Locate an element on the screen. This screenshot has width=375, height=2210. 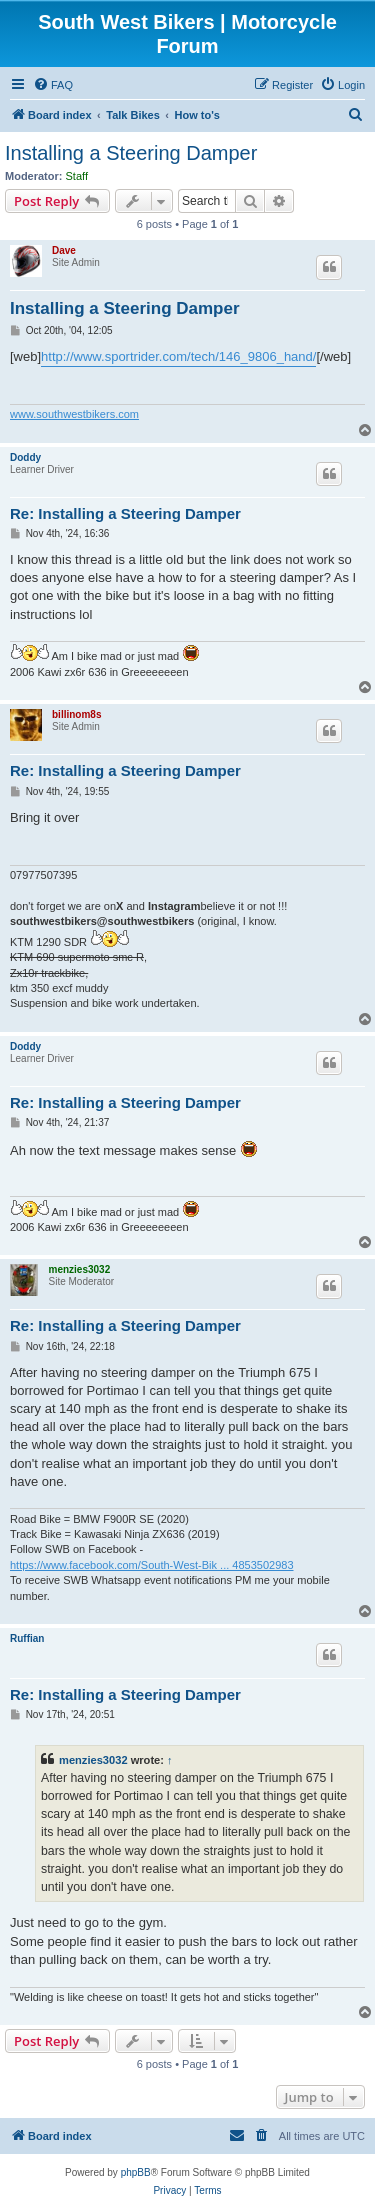
billinom8s is located at coordinates (76, 714).